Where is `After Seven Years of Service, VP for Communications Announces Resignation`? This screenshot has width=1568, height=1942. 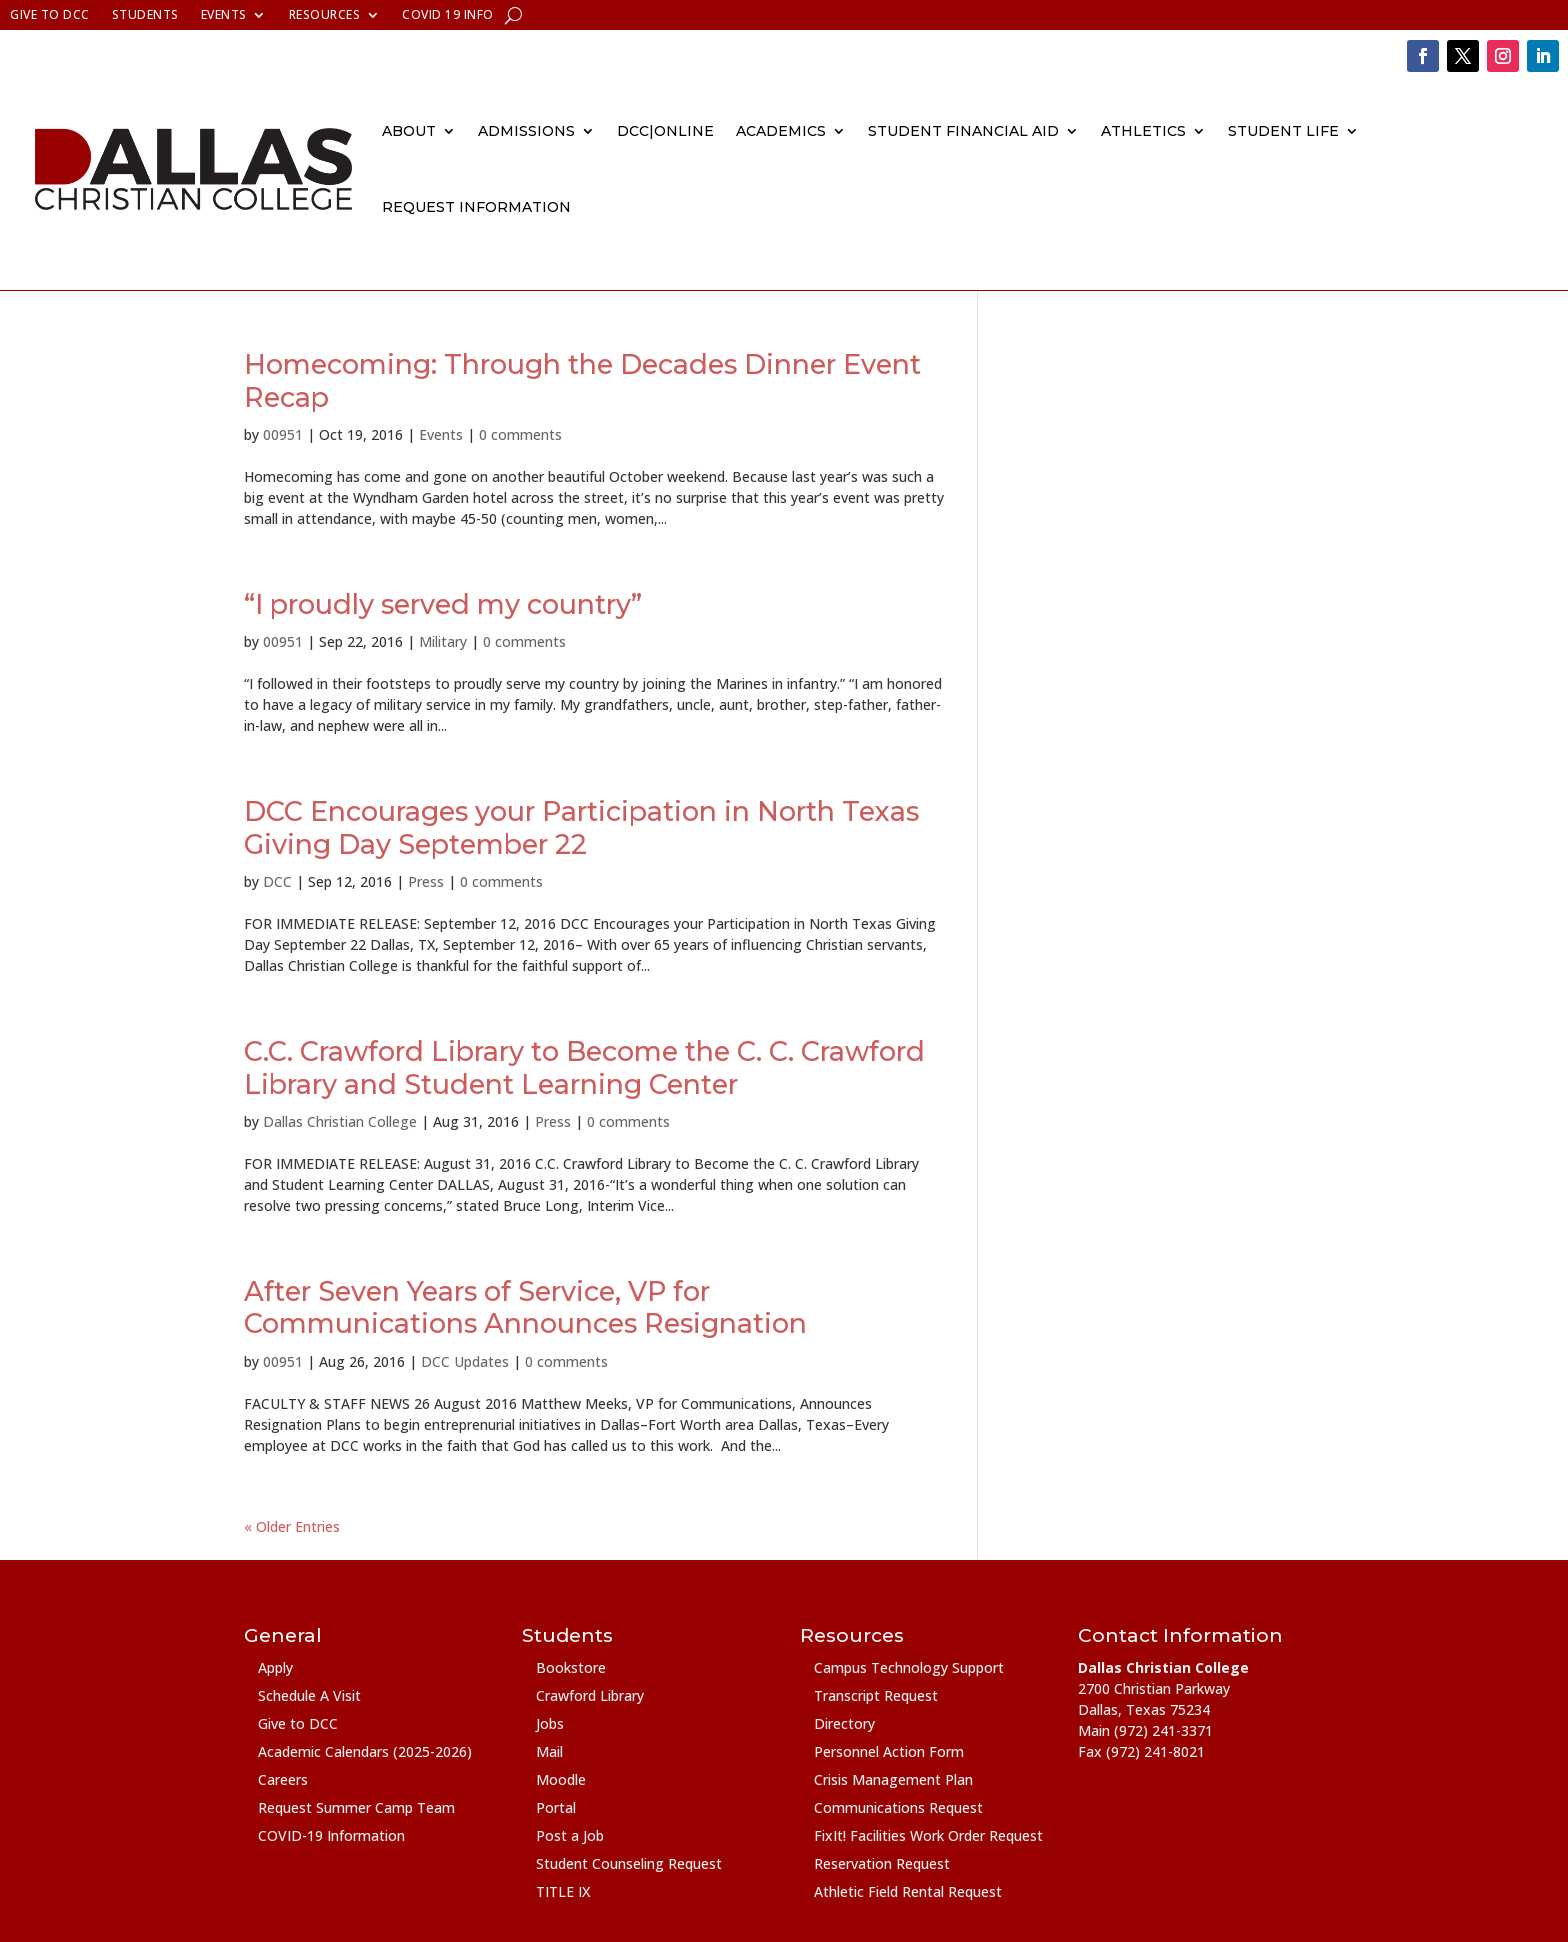
After Seven Years of Service, VP for Communications Announces Resignation is located at coordinates (525, 1307).